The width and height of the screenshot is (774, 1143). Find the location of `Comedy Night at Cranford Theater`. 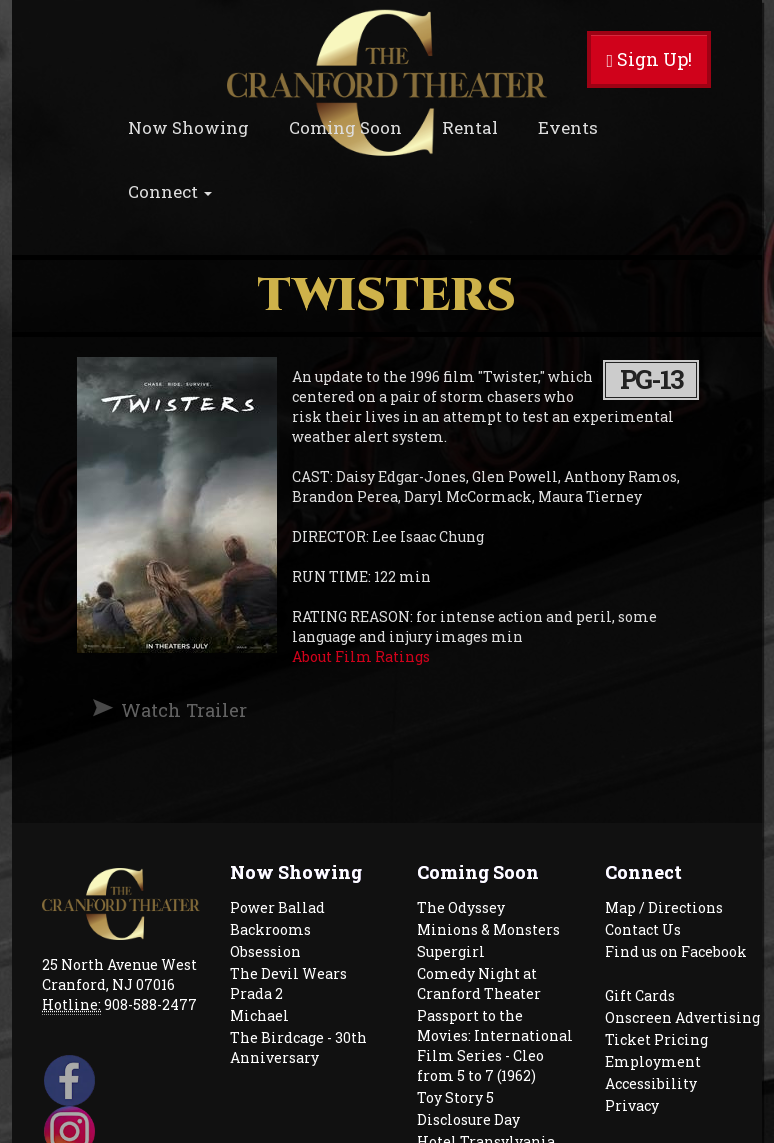

Comedy Night at Cranford Theater is located at coordinates (479, 983).